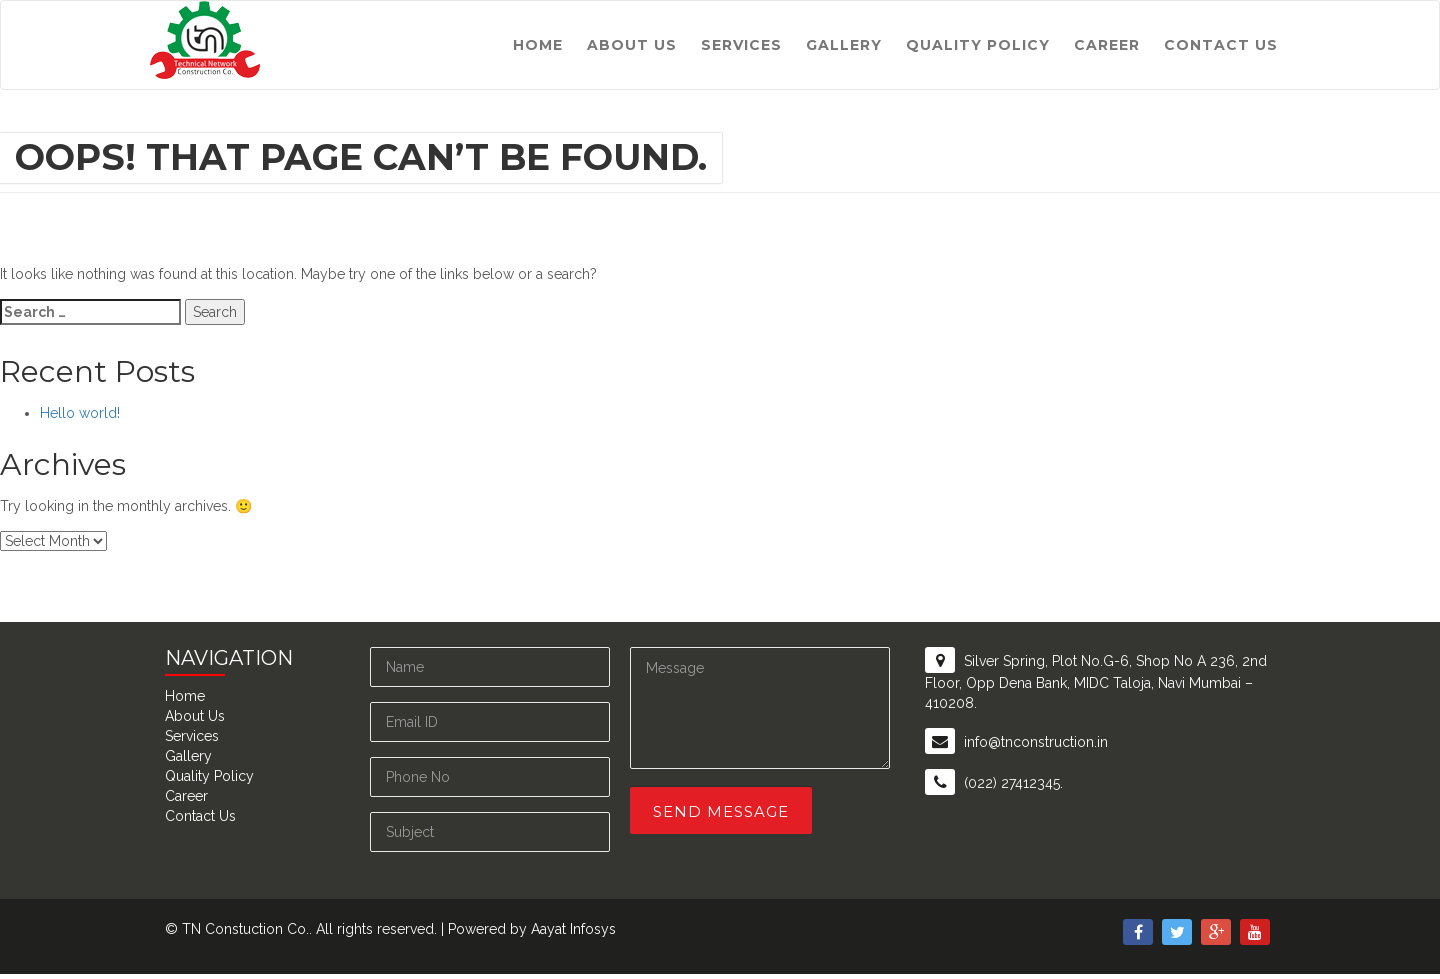 This screenshot has height=979, width=1440. I want to click on Home, so click(538, 45).